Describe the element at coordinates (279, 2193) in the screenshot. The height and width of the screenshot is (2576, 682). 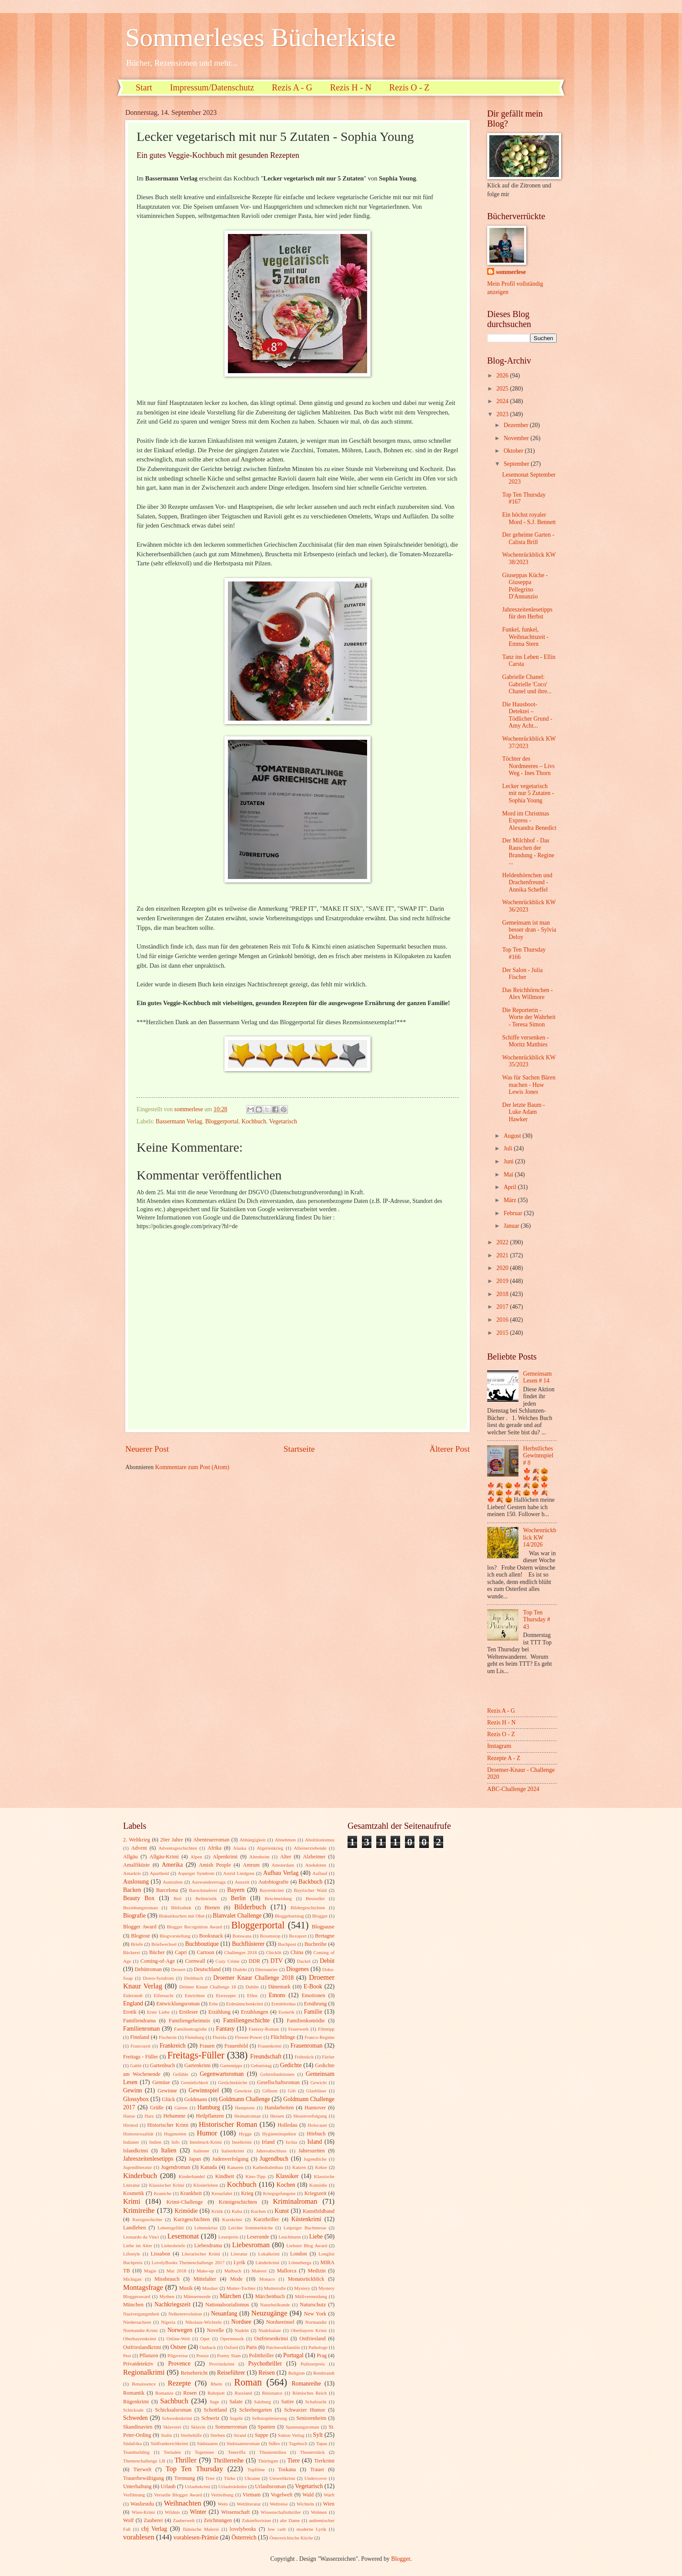
I see `Kriegsgefangene` at that location.